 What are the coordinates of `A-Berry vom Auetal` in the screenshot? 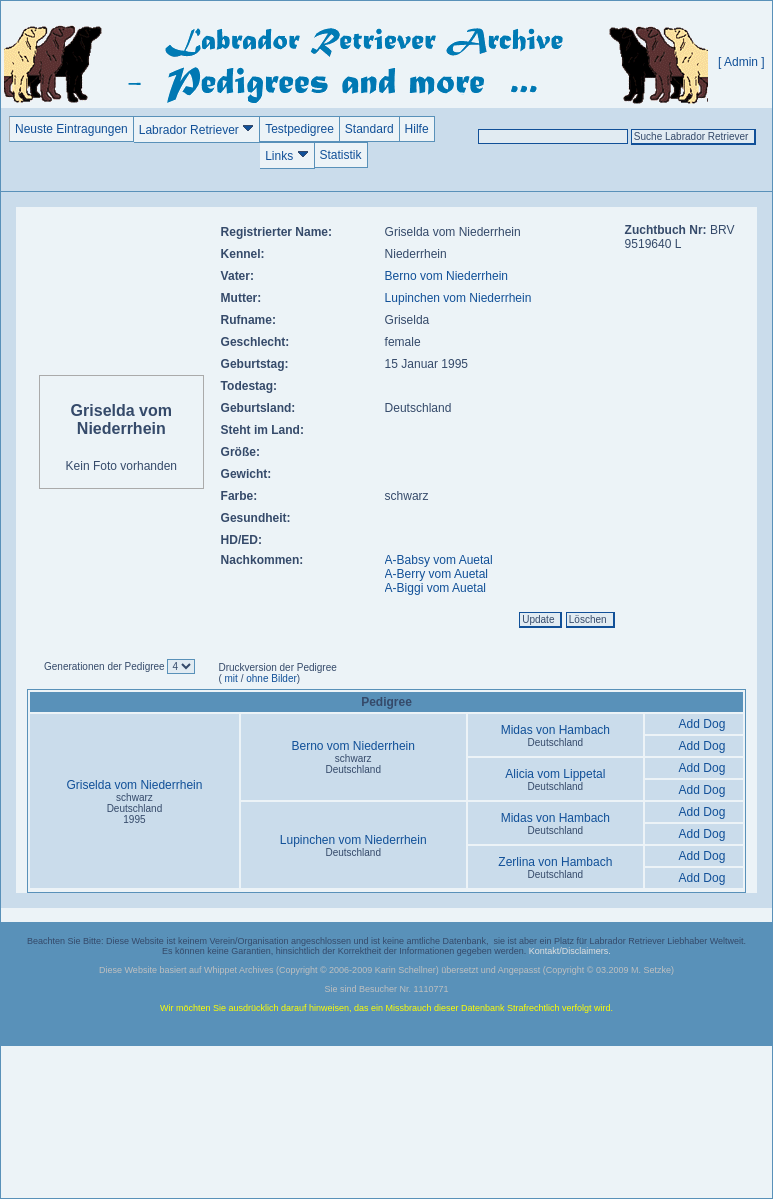 It's located at (436, 574).